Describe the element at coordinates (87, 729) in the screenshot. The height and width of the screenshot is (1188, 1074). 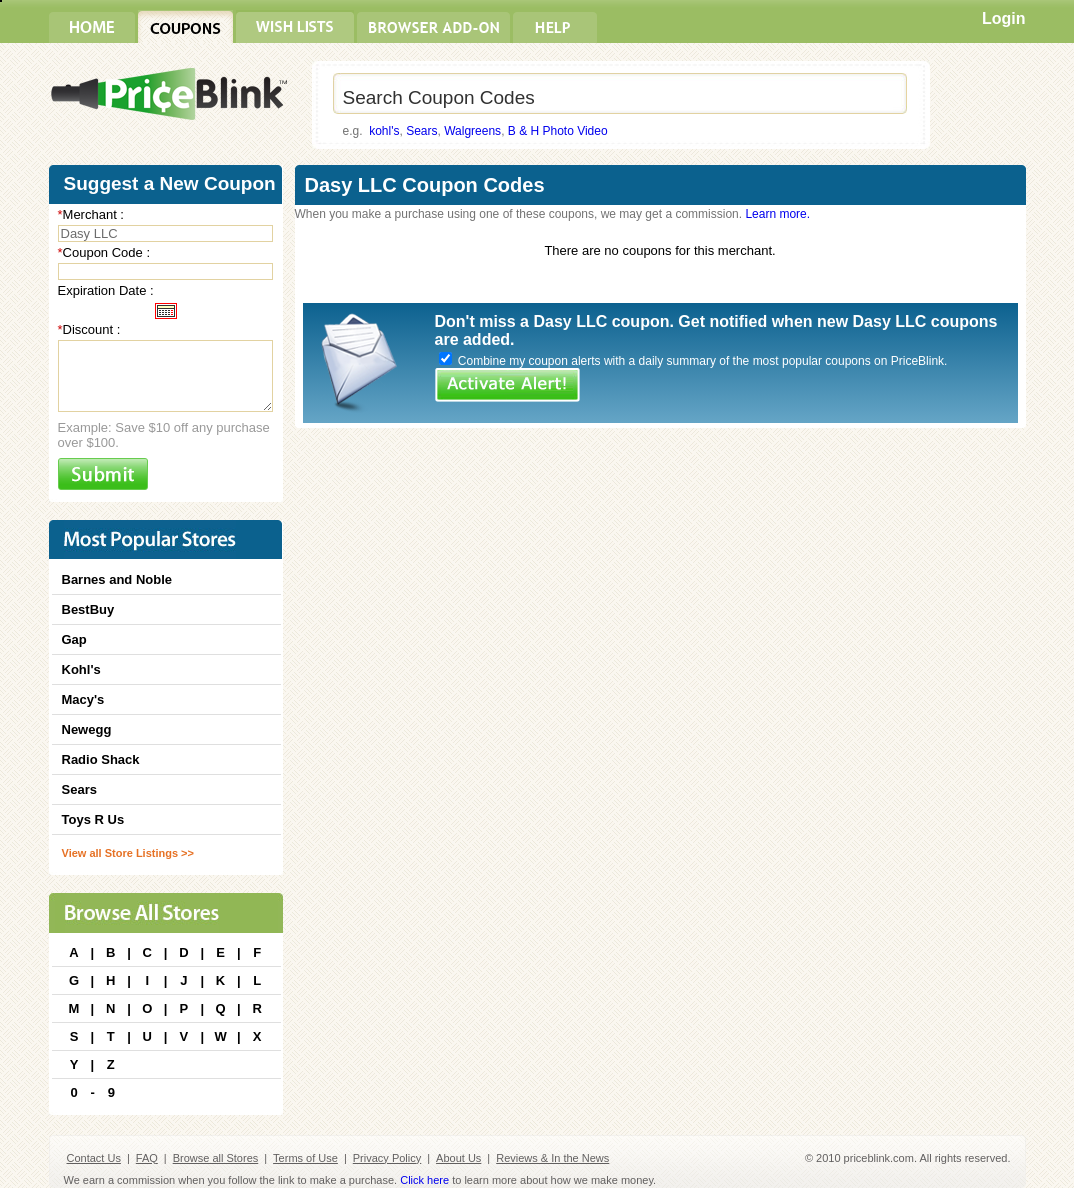
I see `Newegg` at that location.